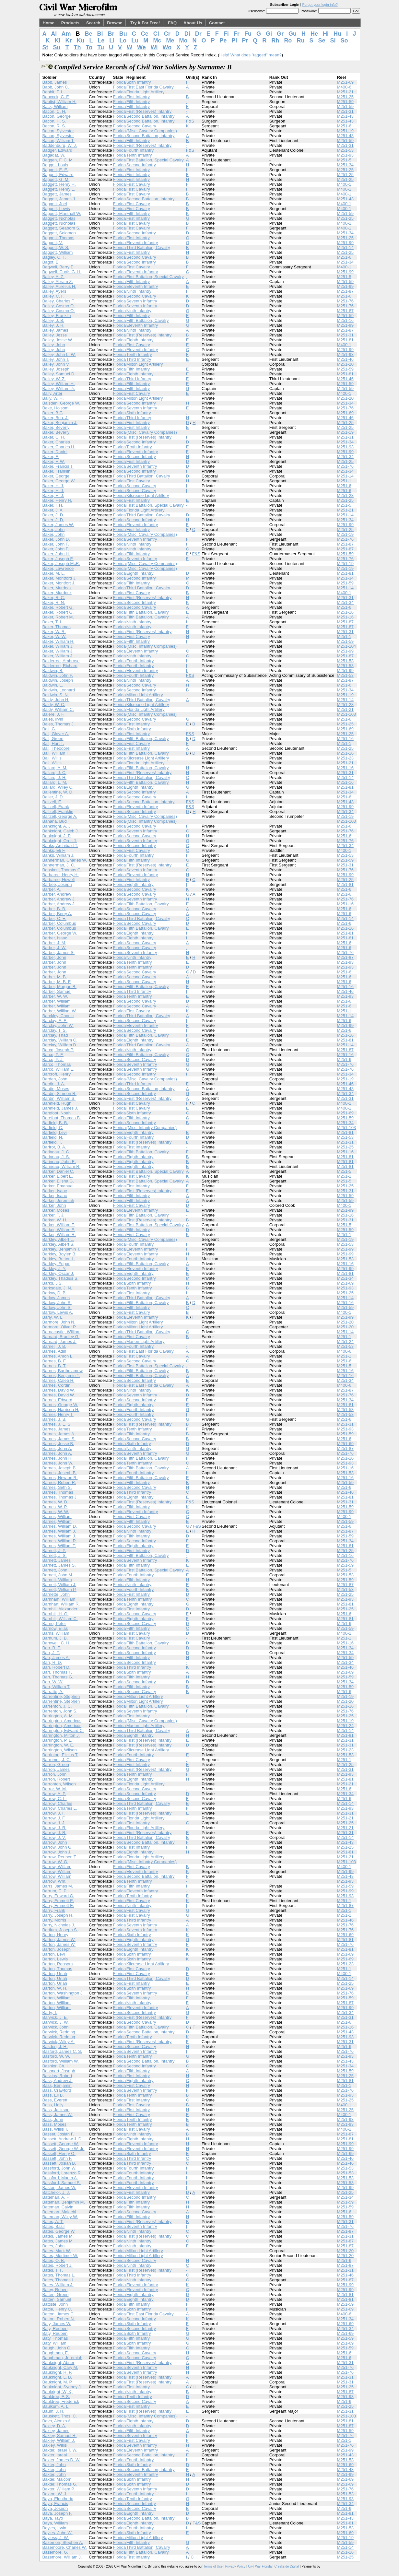 This screenshot has width=399, height=2576. Describe the element at coordinates (167, 47) in the screenshot. I see `Wo` at that location.